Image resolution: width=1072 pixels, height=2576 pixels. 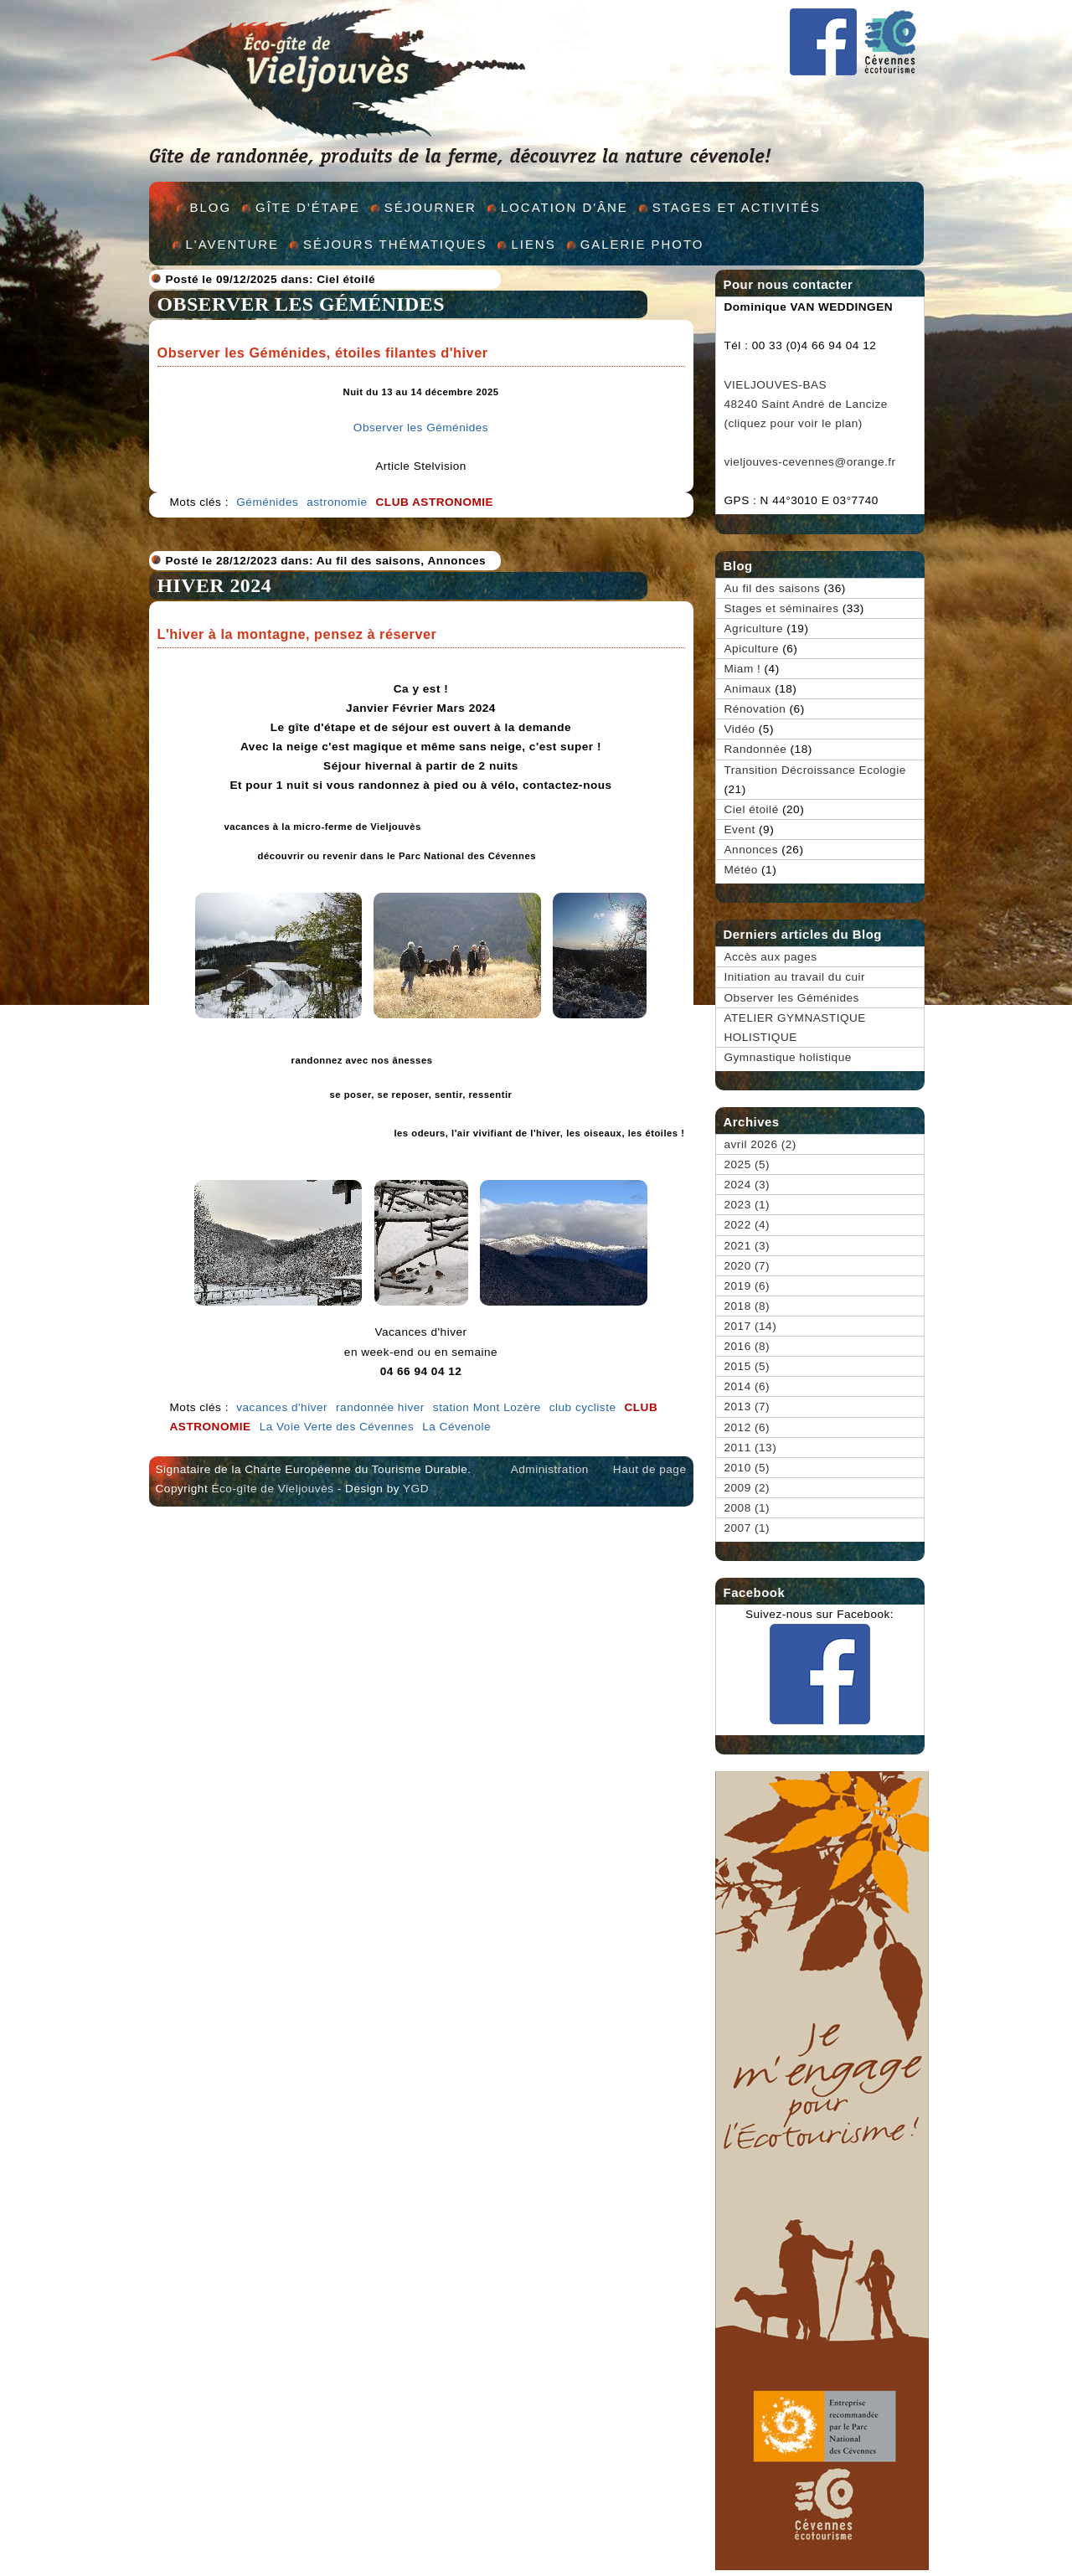 What do you see at coordinates (211, 207) in the screenshot?
I see `Blog` at bounding box center [211, 207].